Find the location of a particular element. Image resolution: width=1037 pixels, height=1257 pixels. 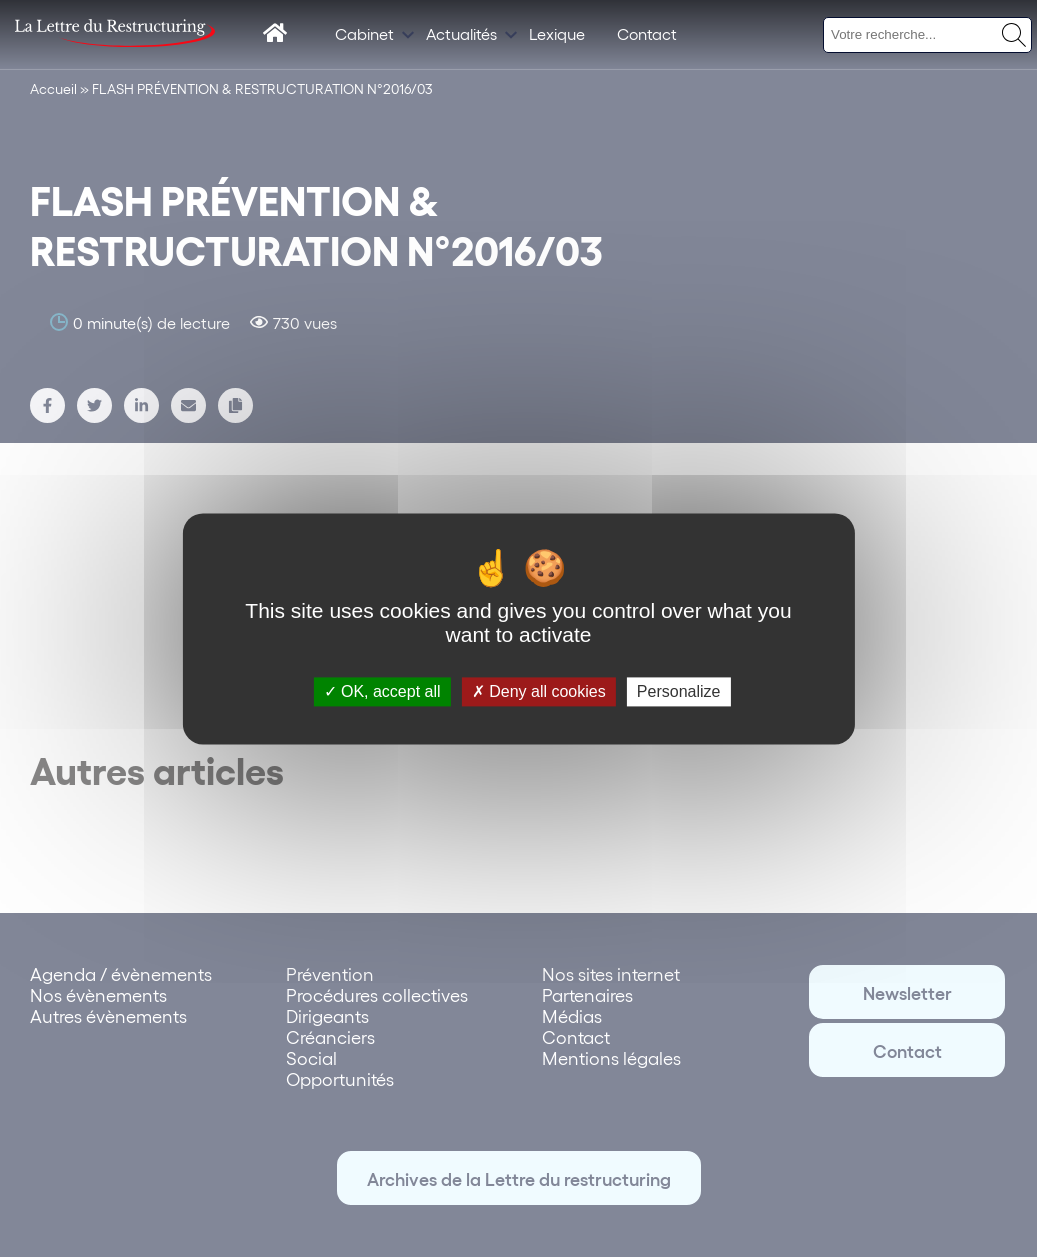

Personalize [Personalize (modal window)] is located at coordinates (679, 691).